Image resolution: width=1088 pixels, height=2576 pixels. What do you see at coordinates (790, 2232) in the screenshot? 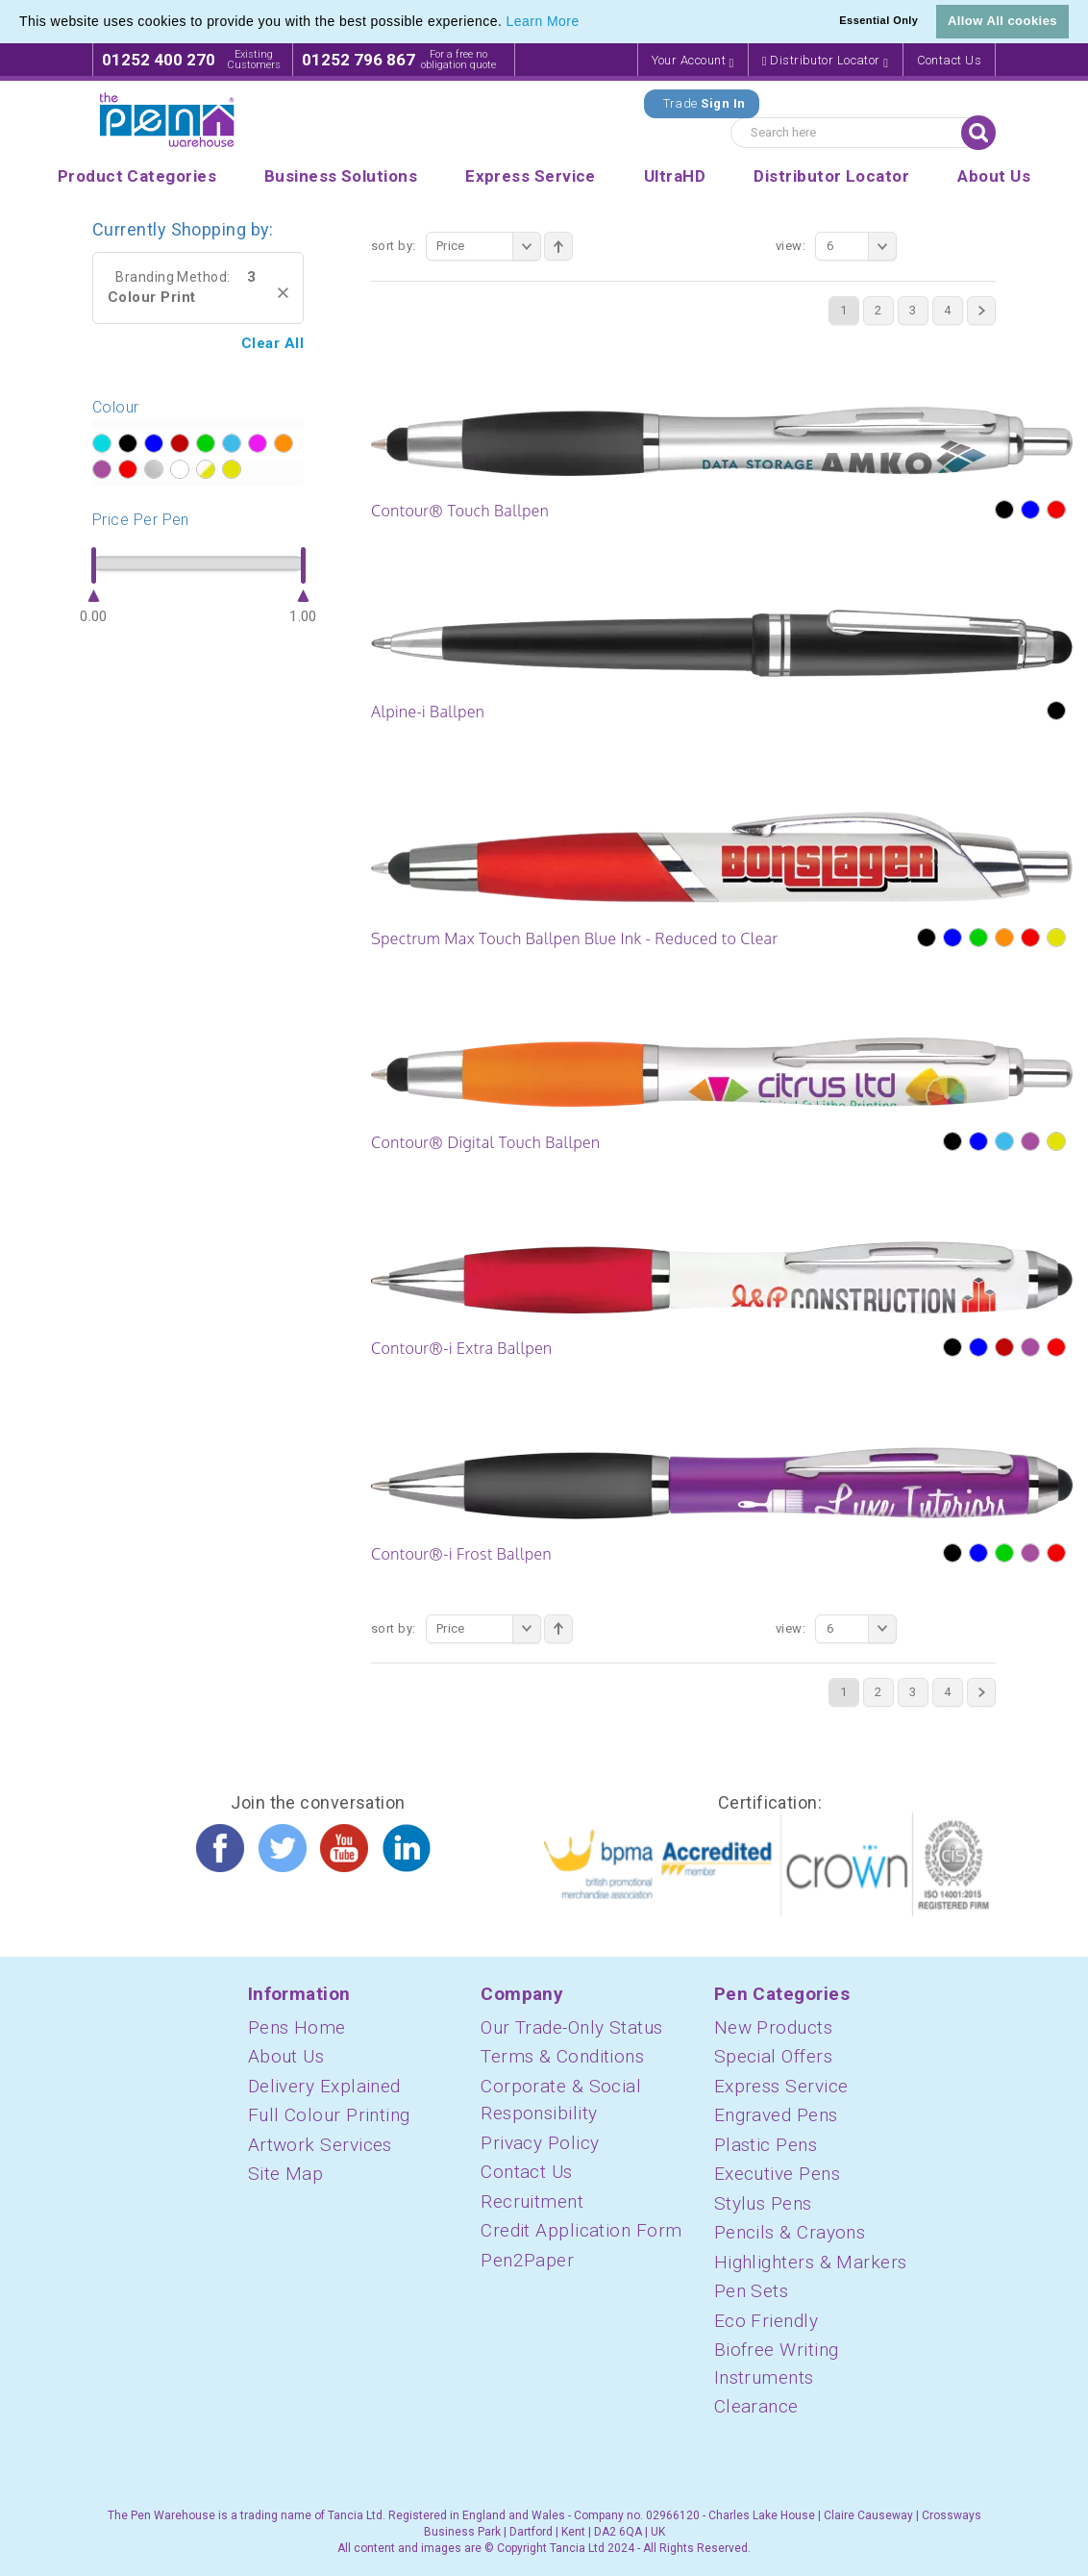
I see `Pencils & Crayons` at bounding box center [790, 2232].